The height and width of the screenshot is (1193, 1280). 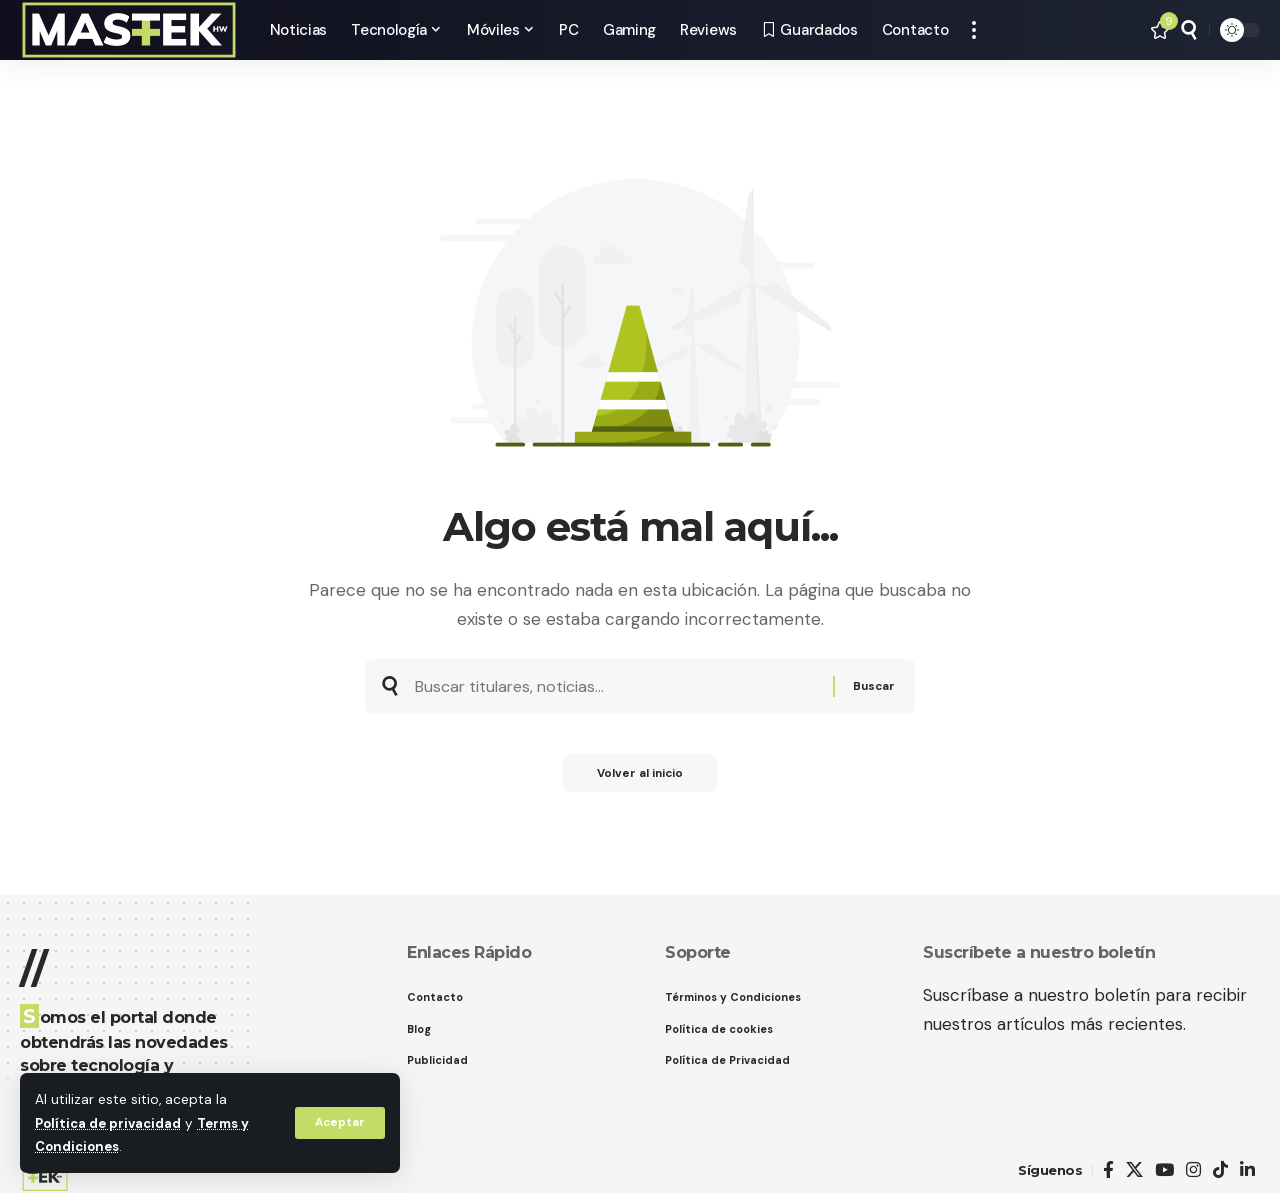 I want to click on Volver al inicio, so click(x=640, y=780).